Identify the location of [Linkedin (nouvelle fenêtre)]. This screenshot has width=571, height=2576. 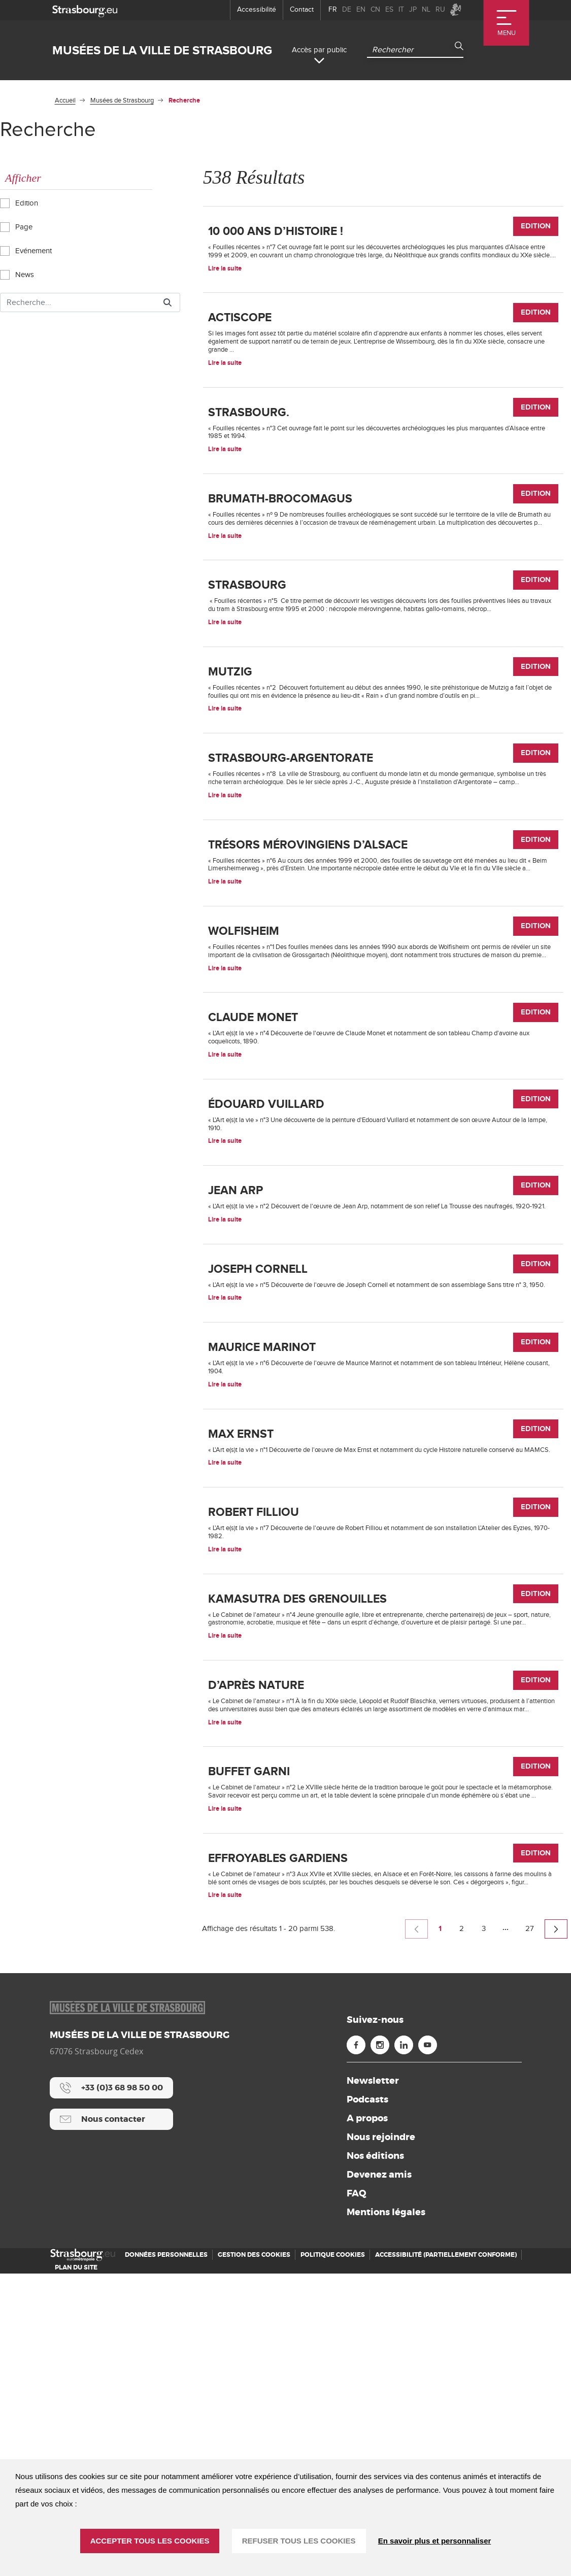
(403, 2347).